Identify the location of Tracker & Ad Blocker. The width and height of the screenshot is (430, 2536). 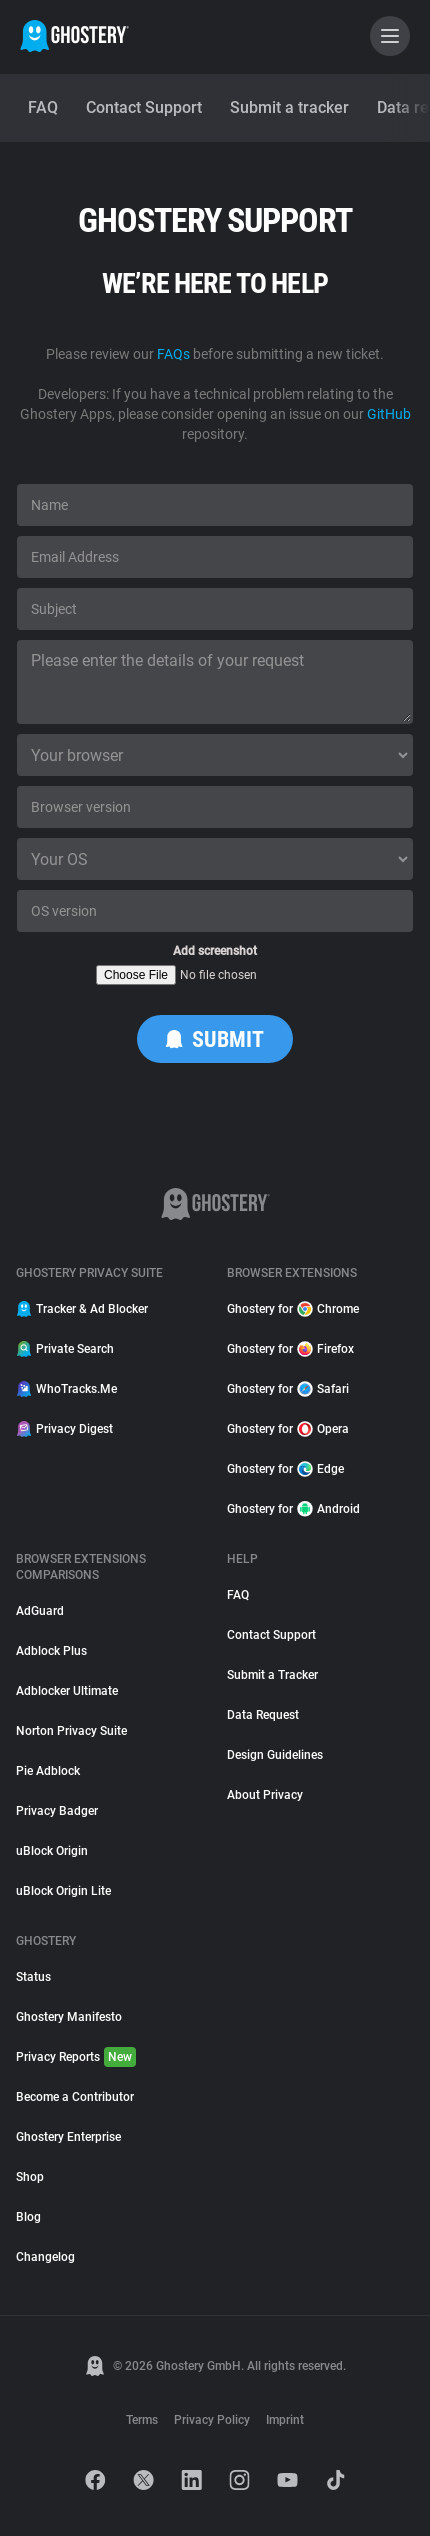
(82, 1309).